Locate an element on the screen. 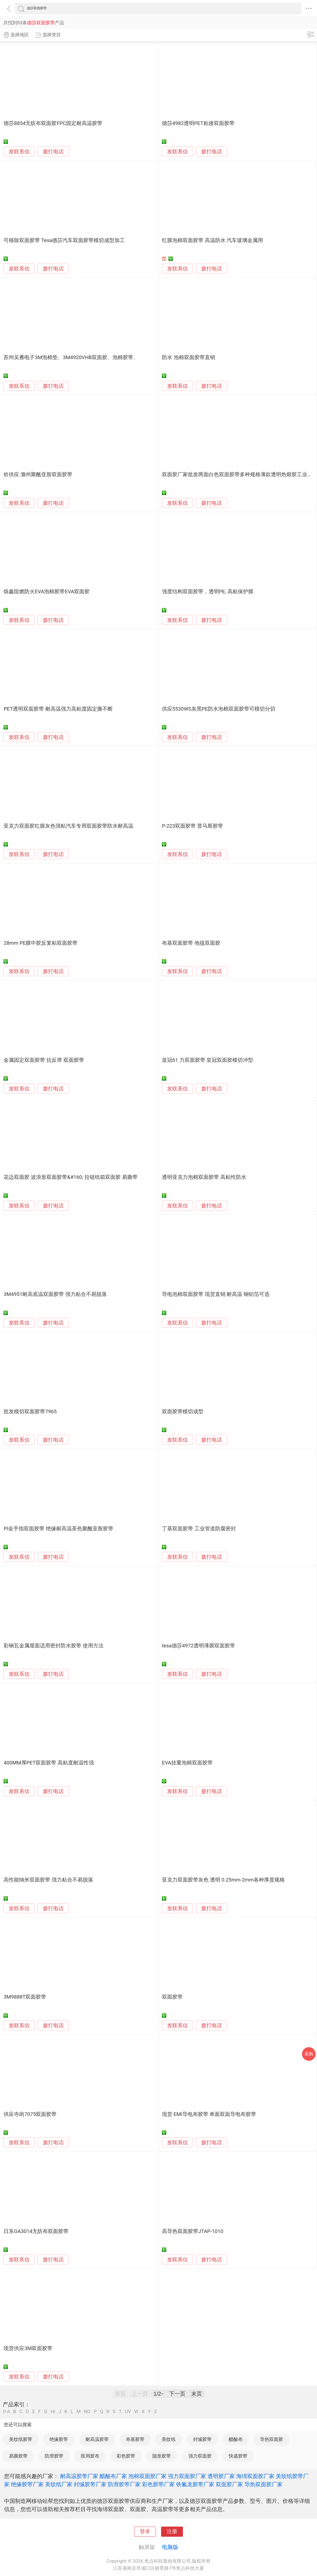 This screenshot has width=317, height=2576. 拨打电话 is located at coordinates (53, 151).